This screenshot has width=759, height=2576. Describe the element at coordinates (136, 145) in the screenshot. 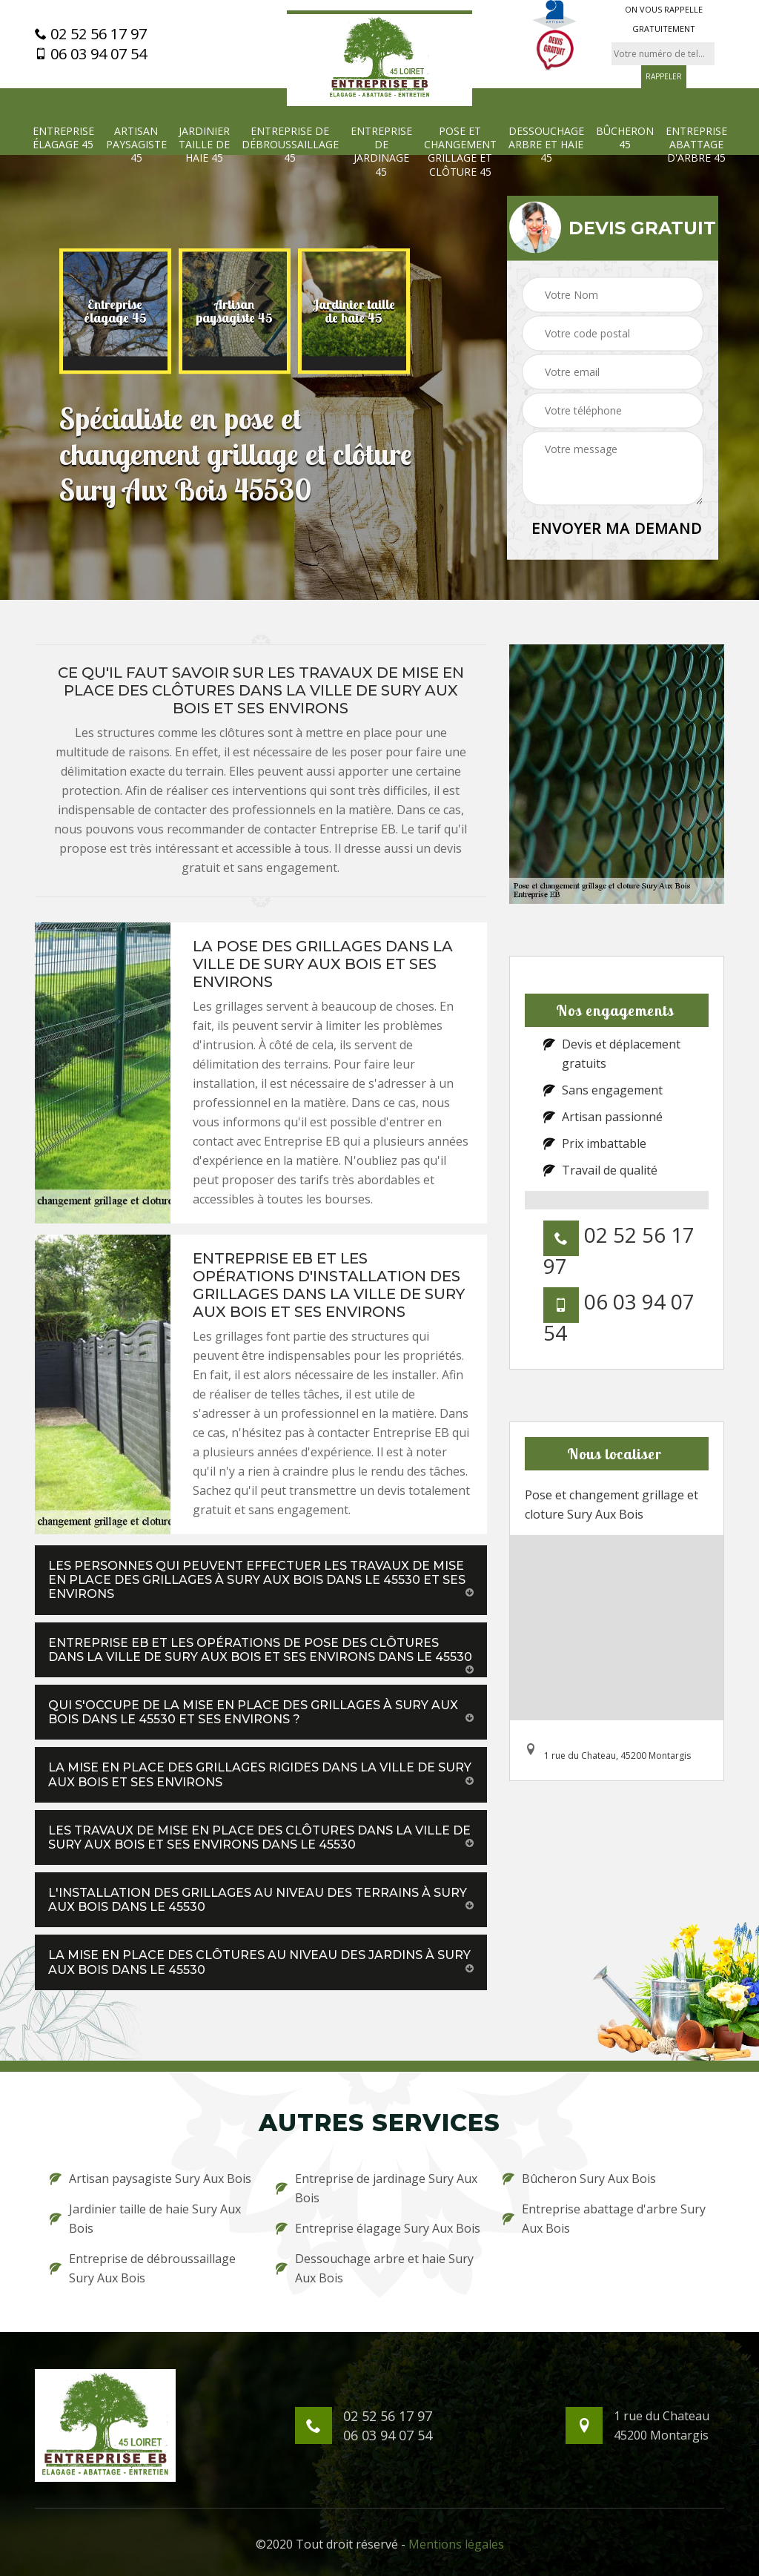

I see `Artisan paysagiste 45` at that location.